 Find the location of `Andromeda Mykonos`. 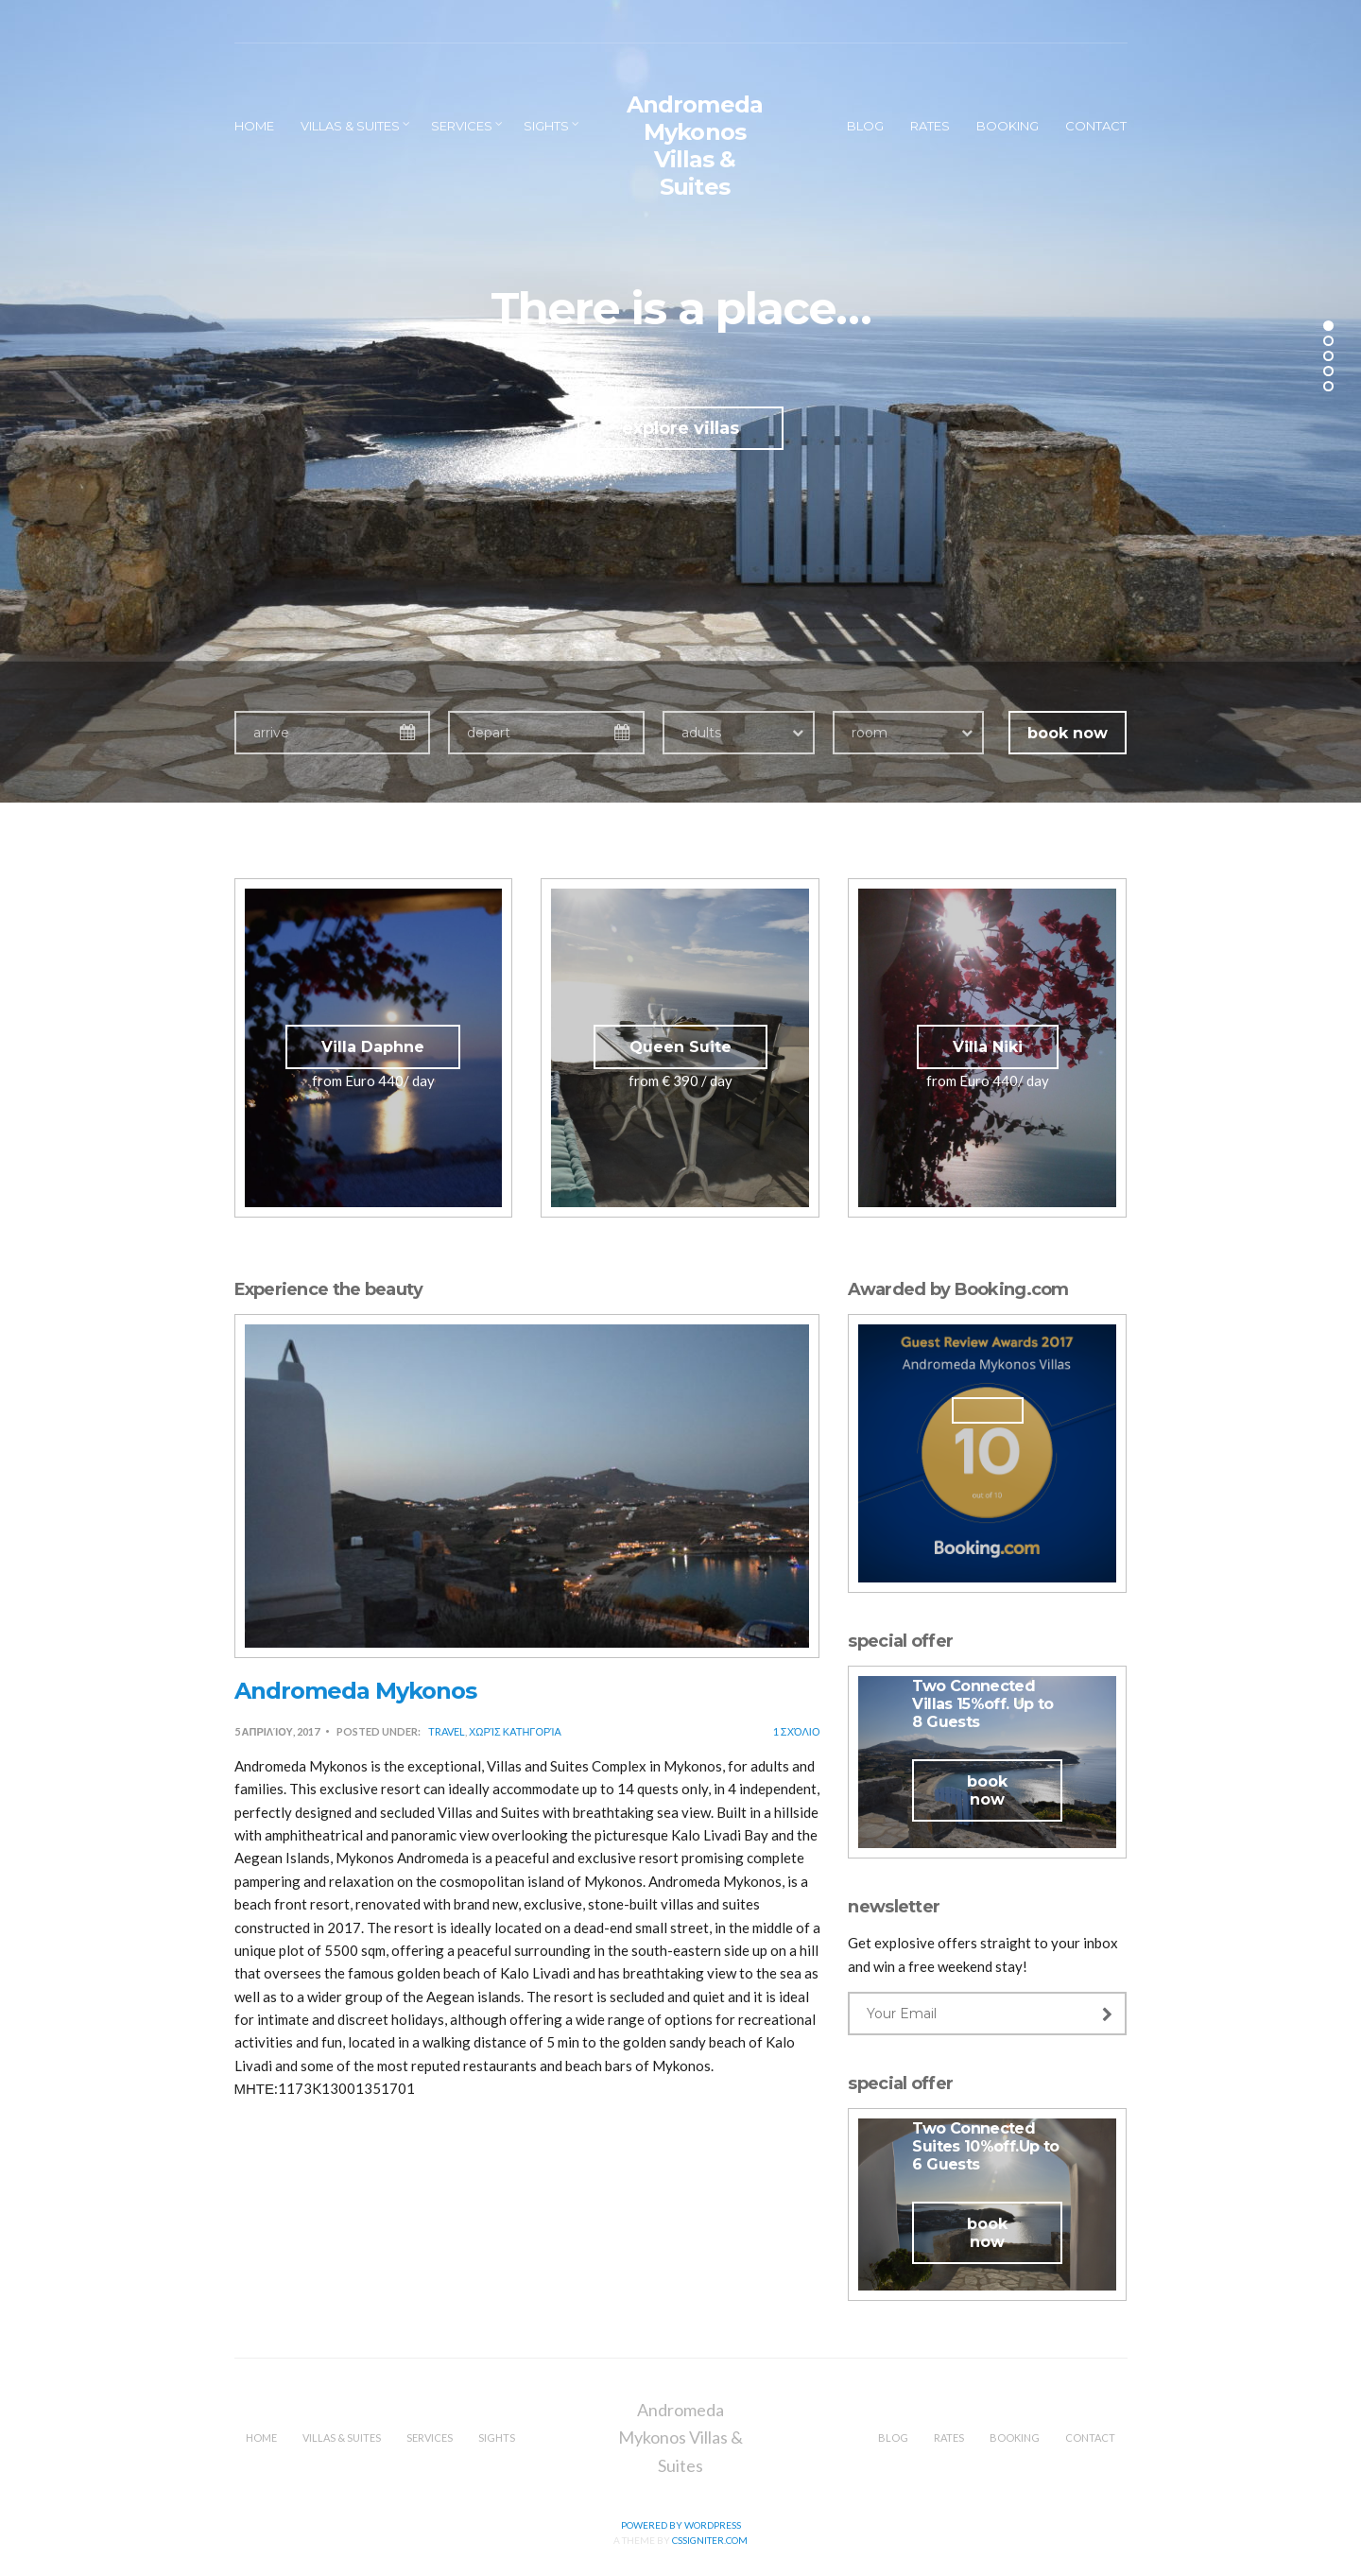

Andromeda Mykonos is located at coordinates (355, 1690).